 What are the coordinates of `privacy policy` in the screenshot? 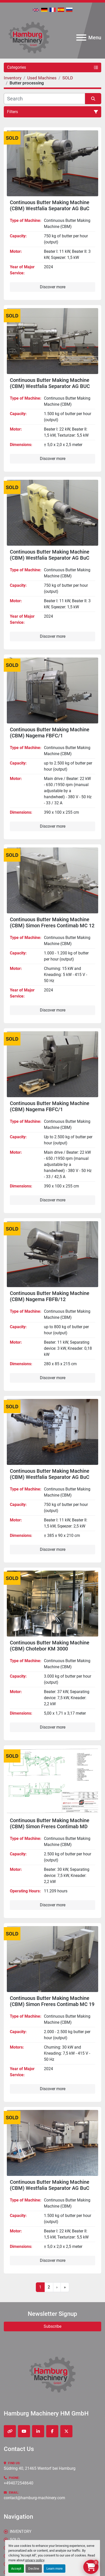 It's located at (34, 2560).